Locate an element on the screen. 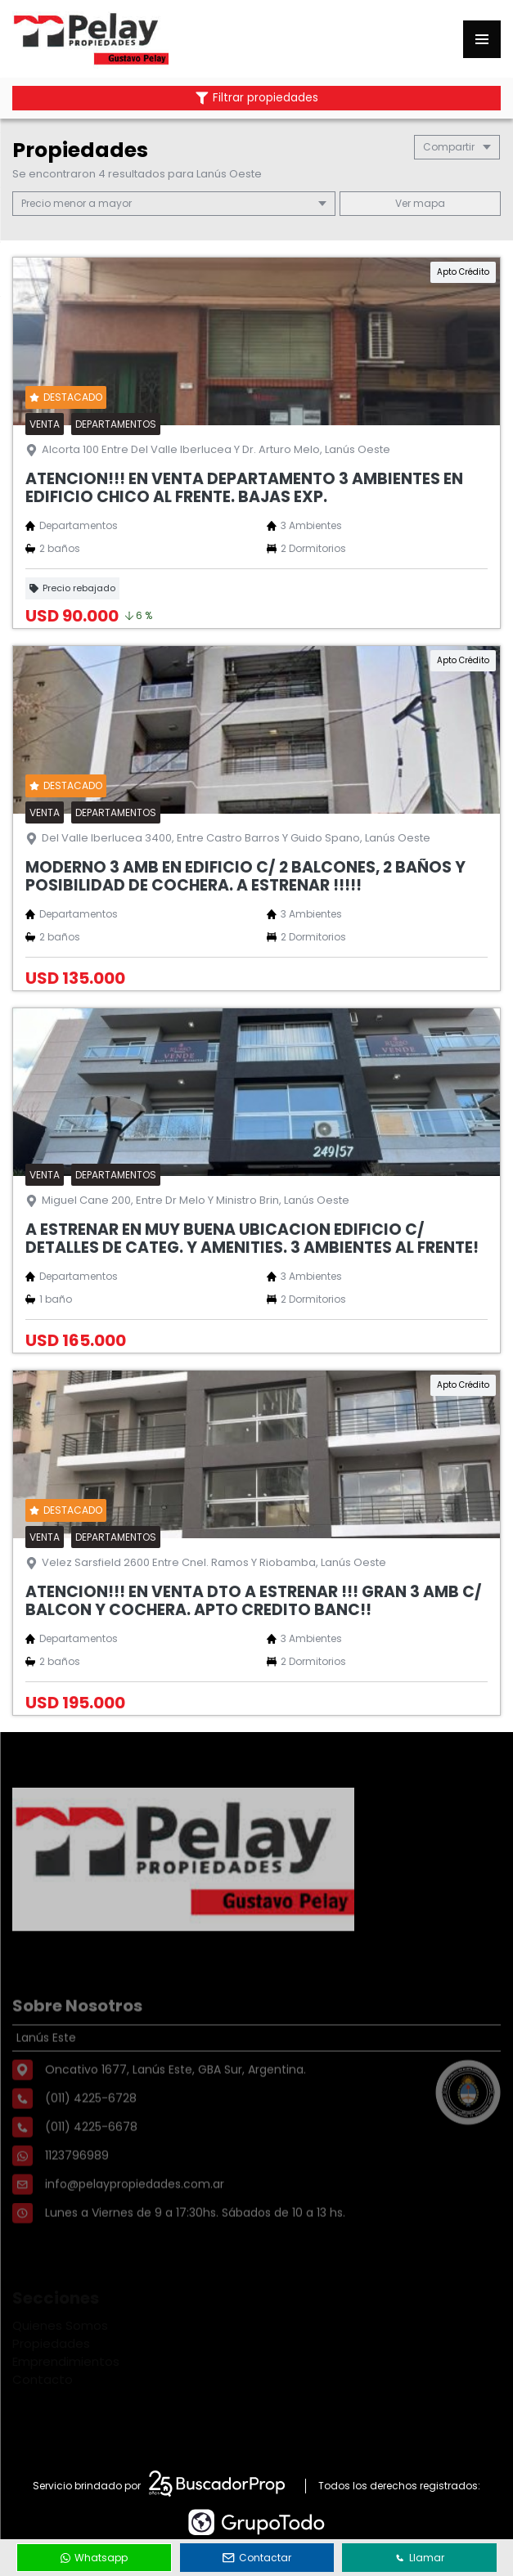  Filtrar propiedades is located at coordinates (257, 97).